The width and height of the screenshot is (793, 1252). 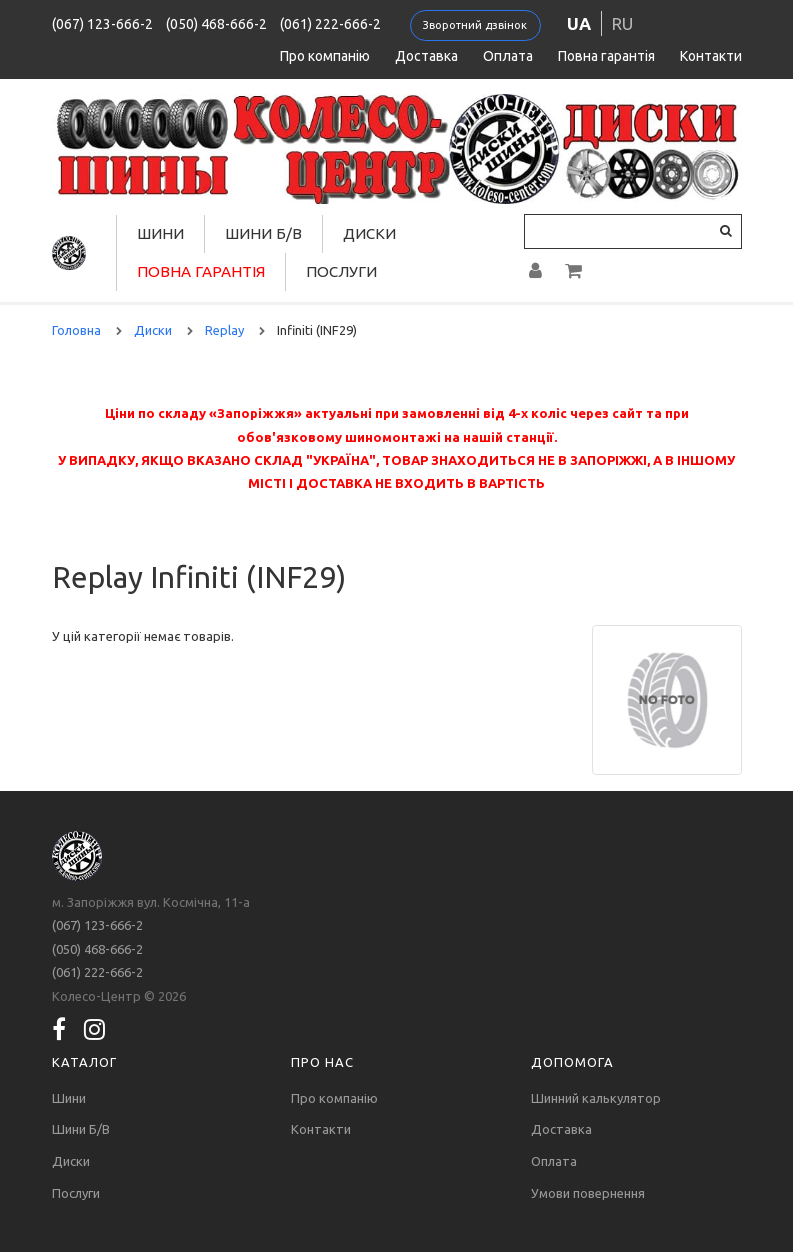 I want to click on Умови повернення, so click(x=588, y=1193).